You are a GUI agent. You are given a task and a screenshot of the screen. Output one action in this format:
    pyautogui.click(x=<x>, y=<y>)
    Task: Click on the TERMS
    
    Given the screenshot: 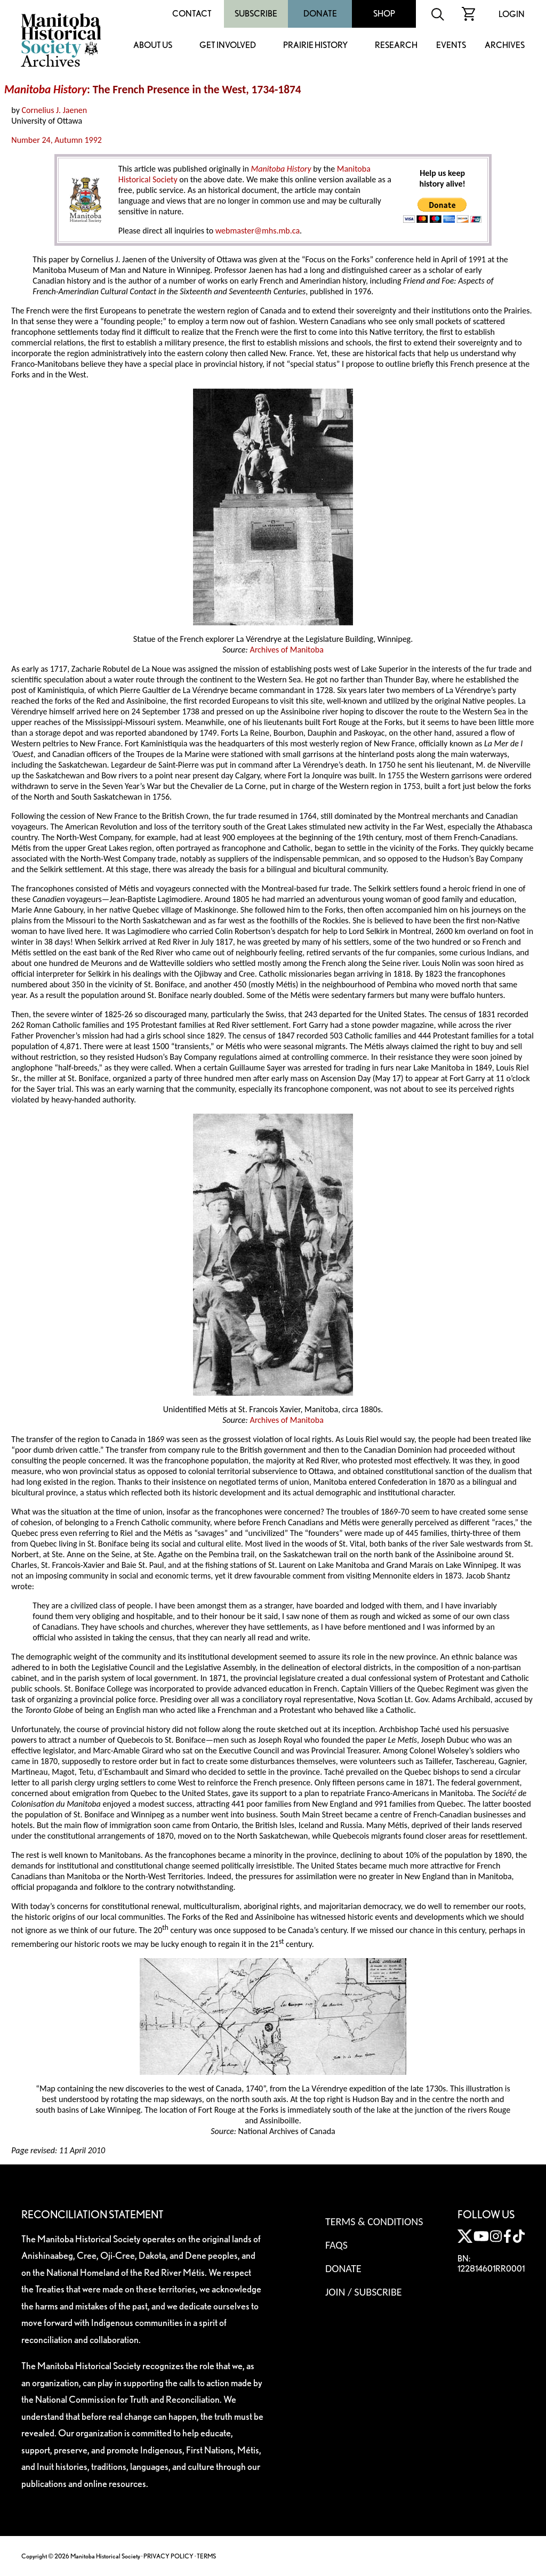 What is the action you would take?
    pyautogui.click(x=206, y=2556)
    